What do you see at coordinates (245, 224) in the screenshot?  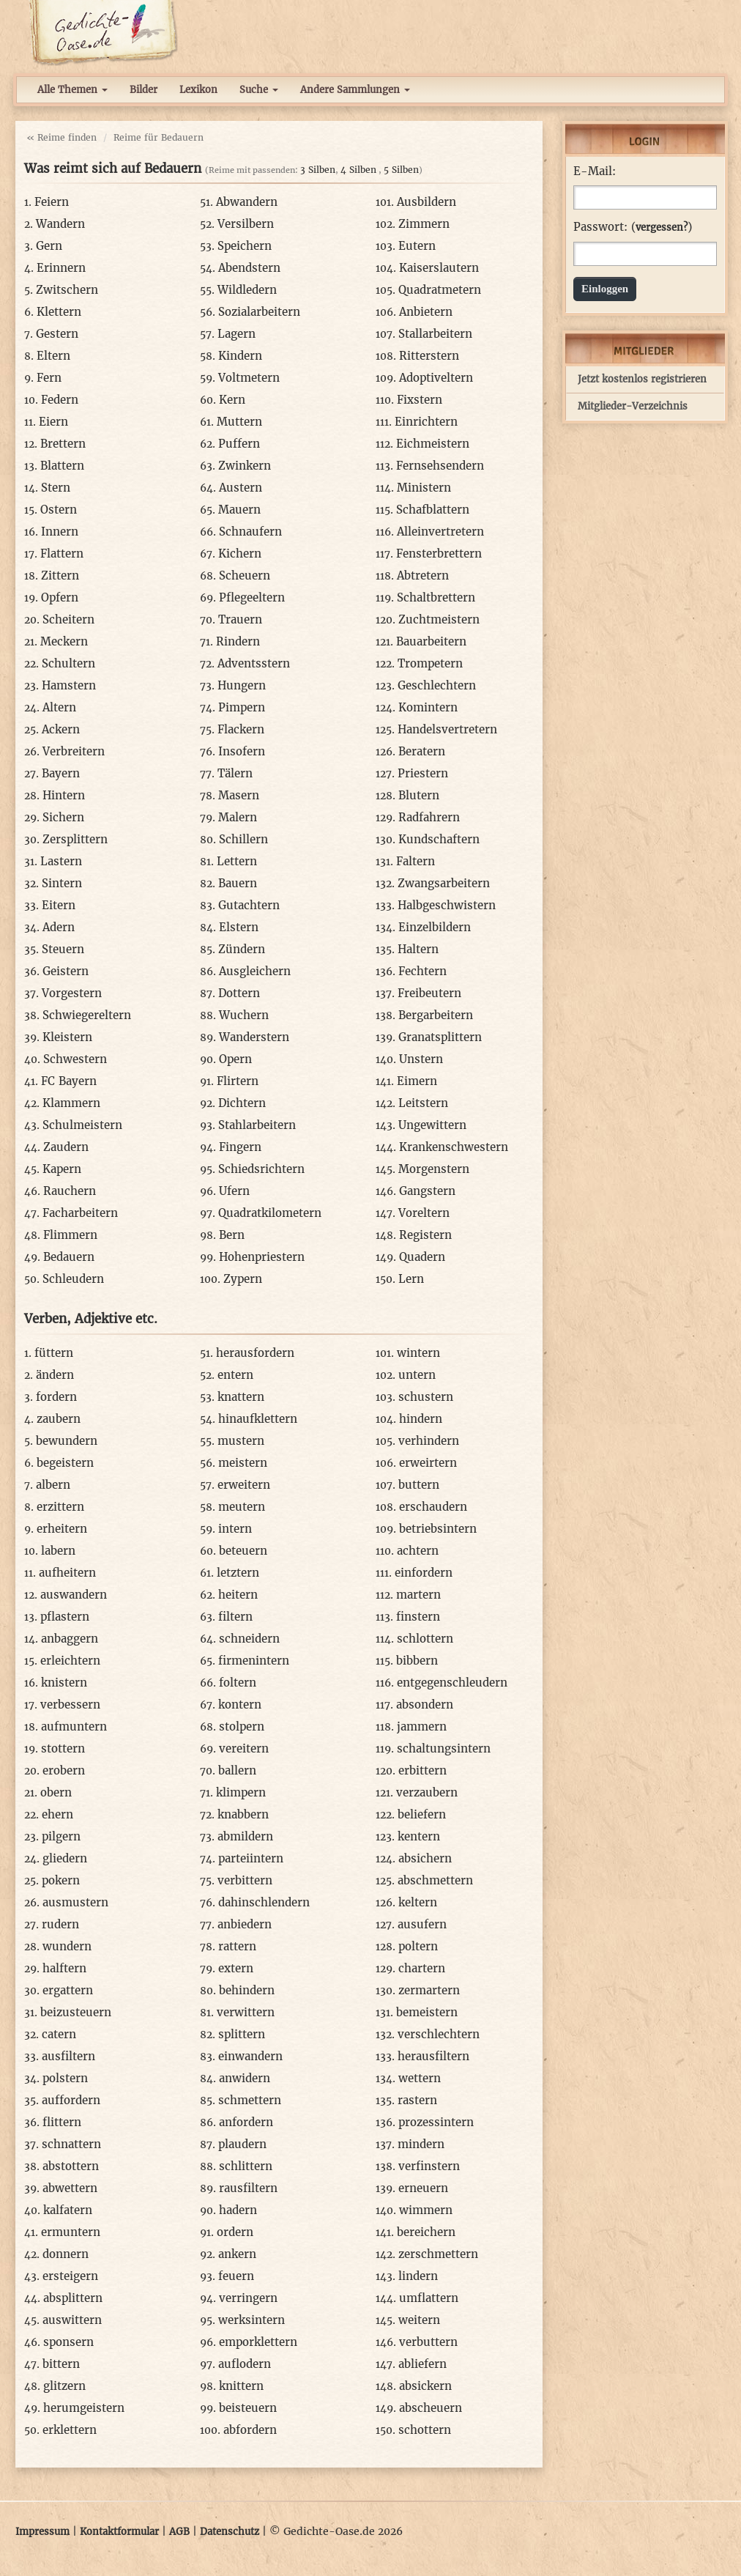 I see `Versilbern` at bounding box center [245, 224].